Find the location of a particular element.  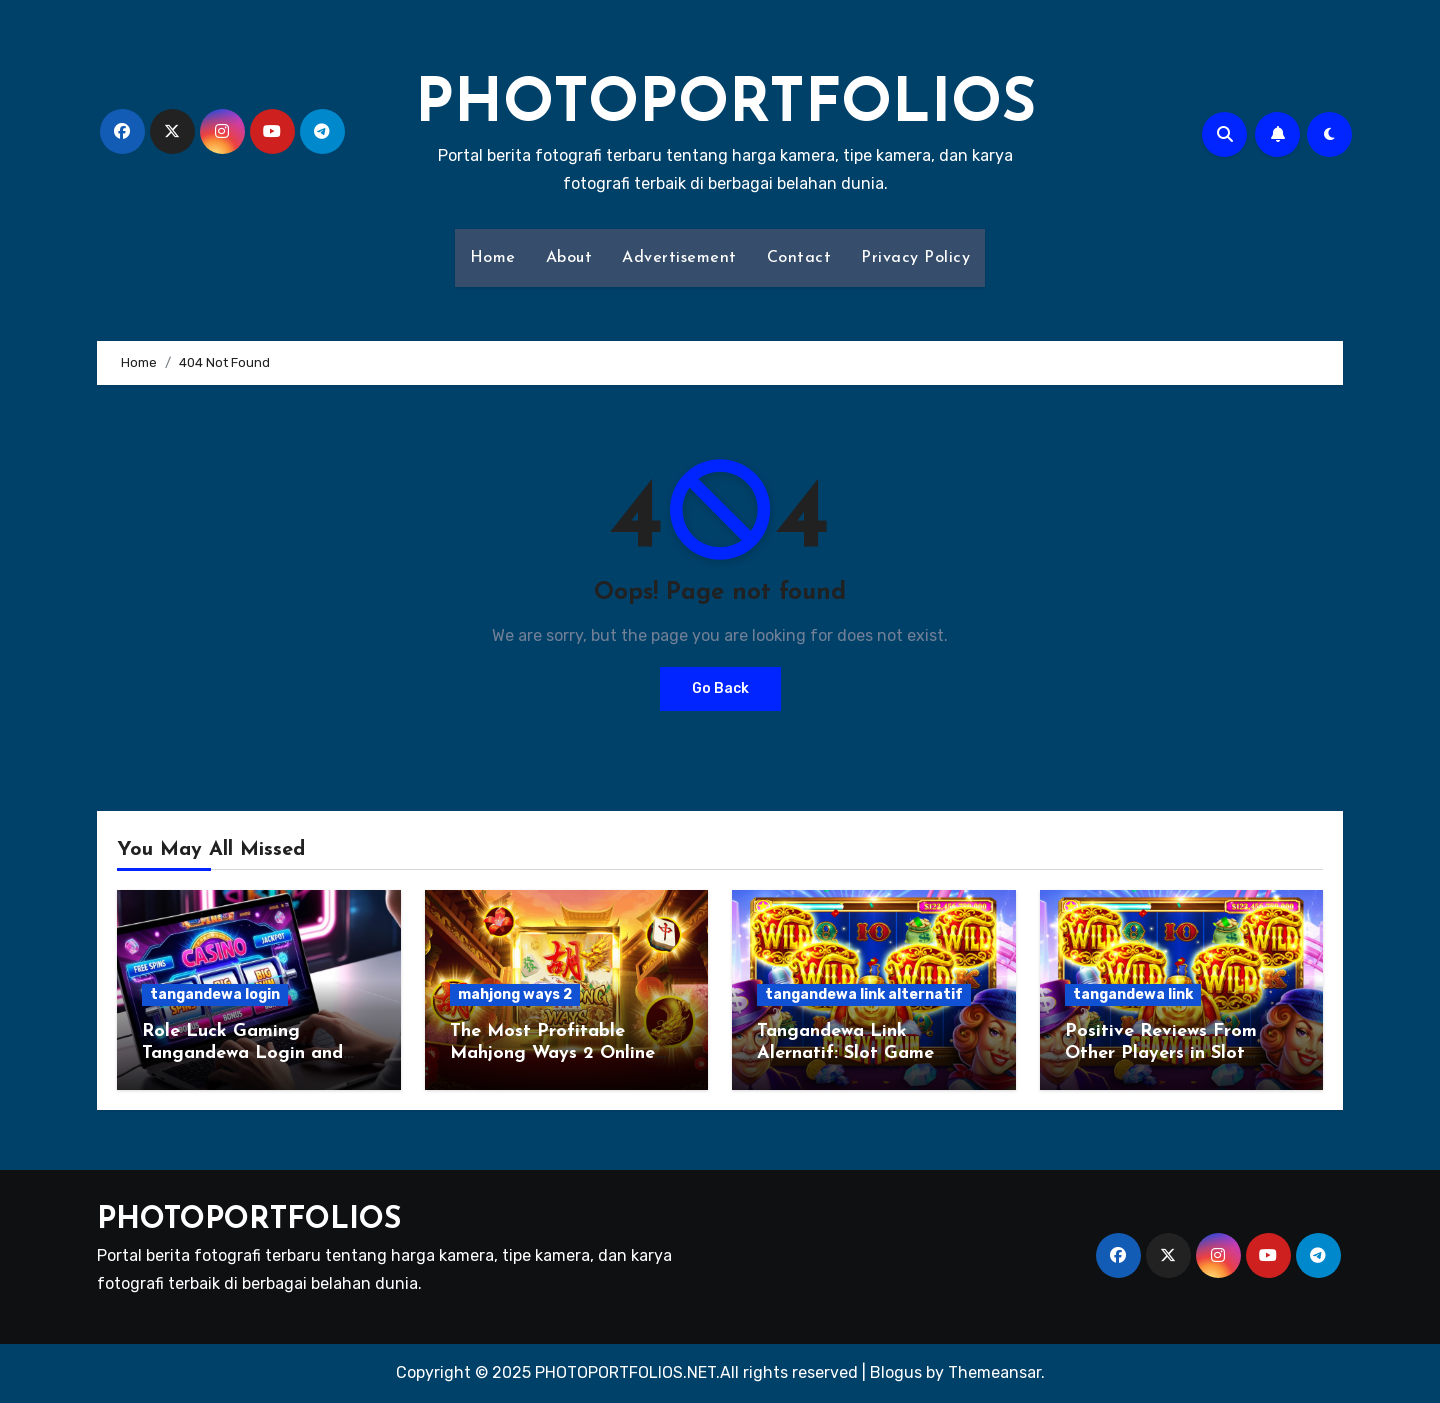

Blogus is located at coordinates (896, 1372).